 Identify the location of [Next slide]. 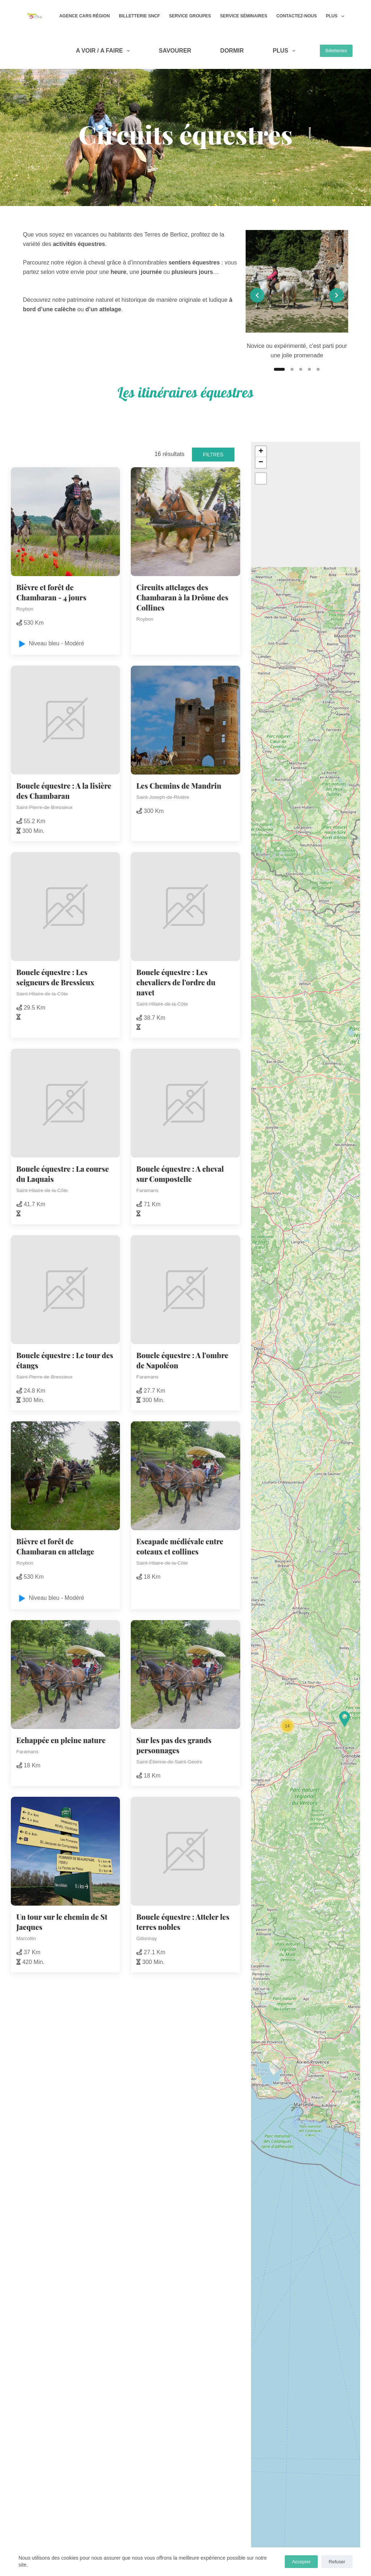
(336, 295).